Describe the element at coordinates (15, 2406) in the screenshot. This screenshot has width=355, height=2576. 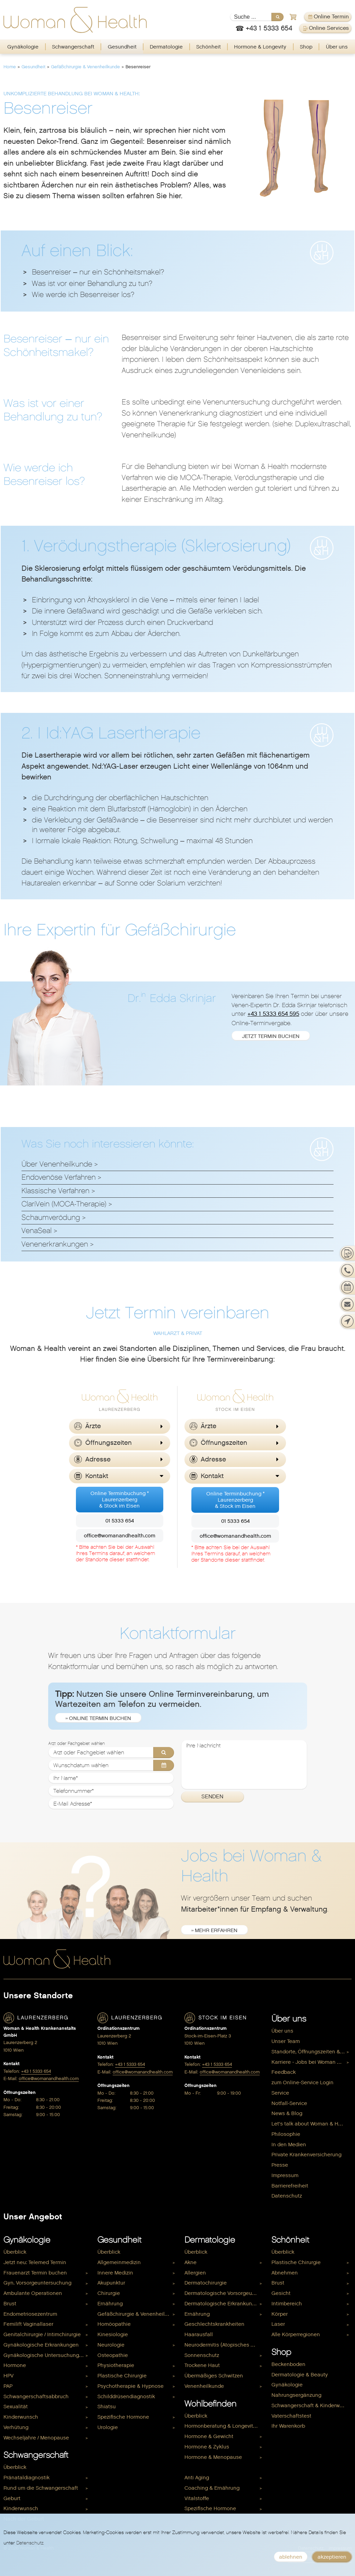
I see `Sexualität` at that location.